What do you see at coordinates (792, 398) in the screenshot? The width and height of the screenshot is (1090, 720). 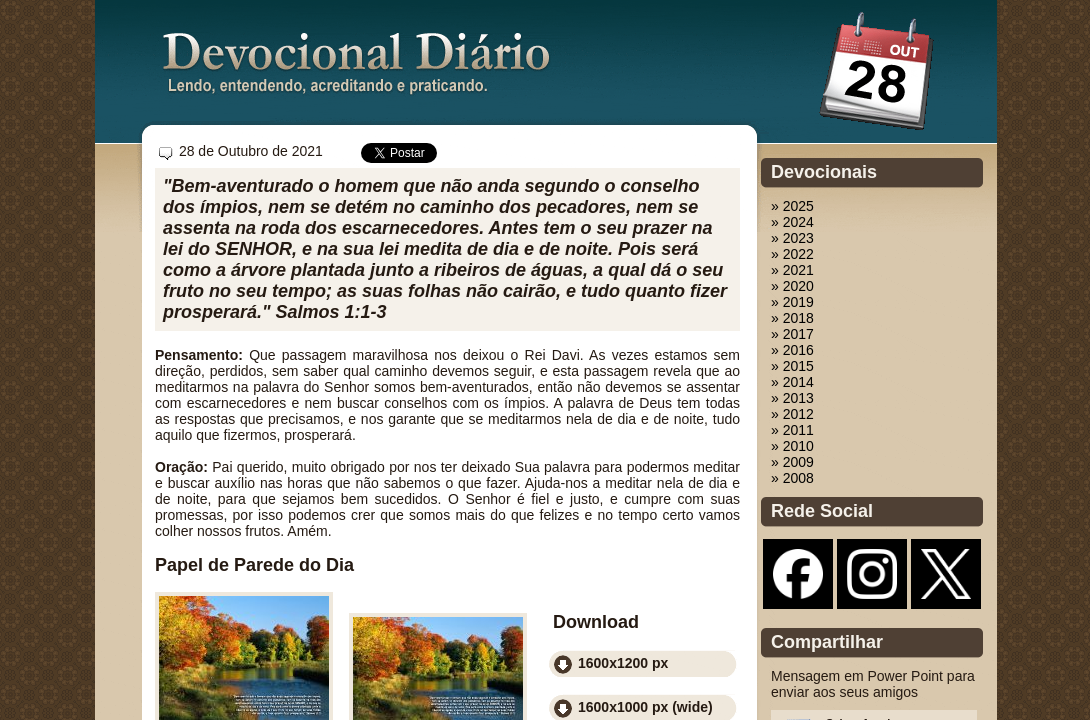 I see `» 2013` at bounding box center [792, 398].